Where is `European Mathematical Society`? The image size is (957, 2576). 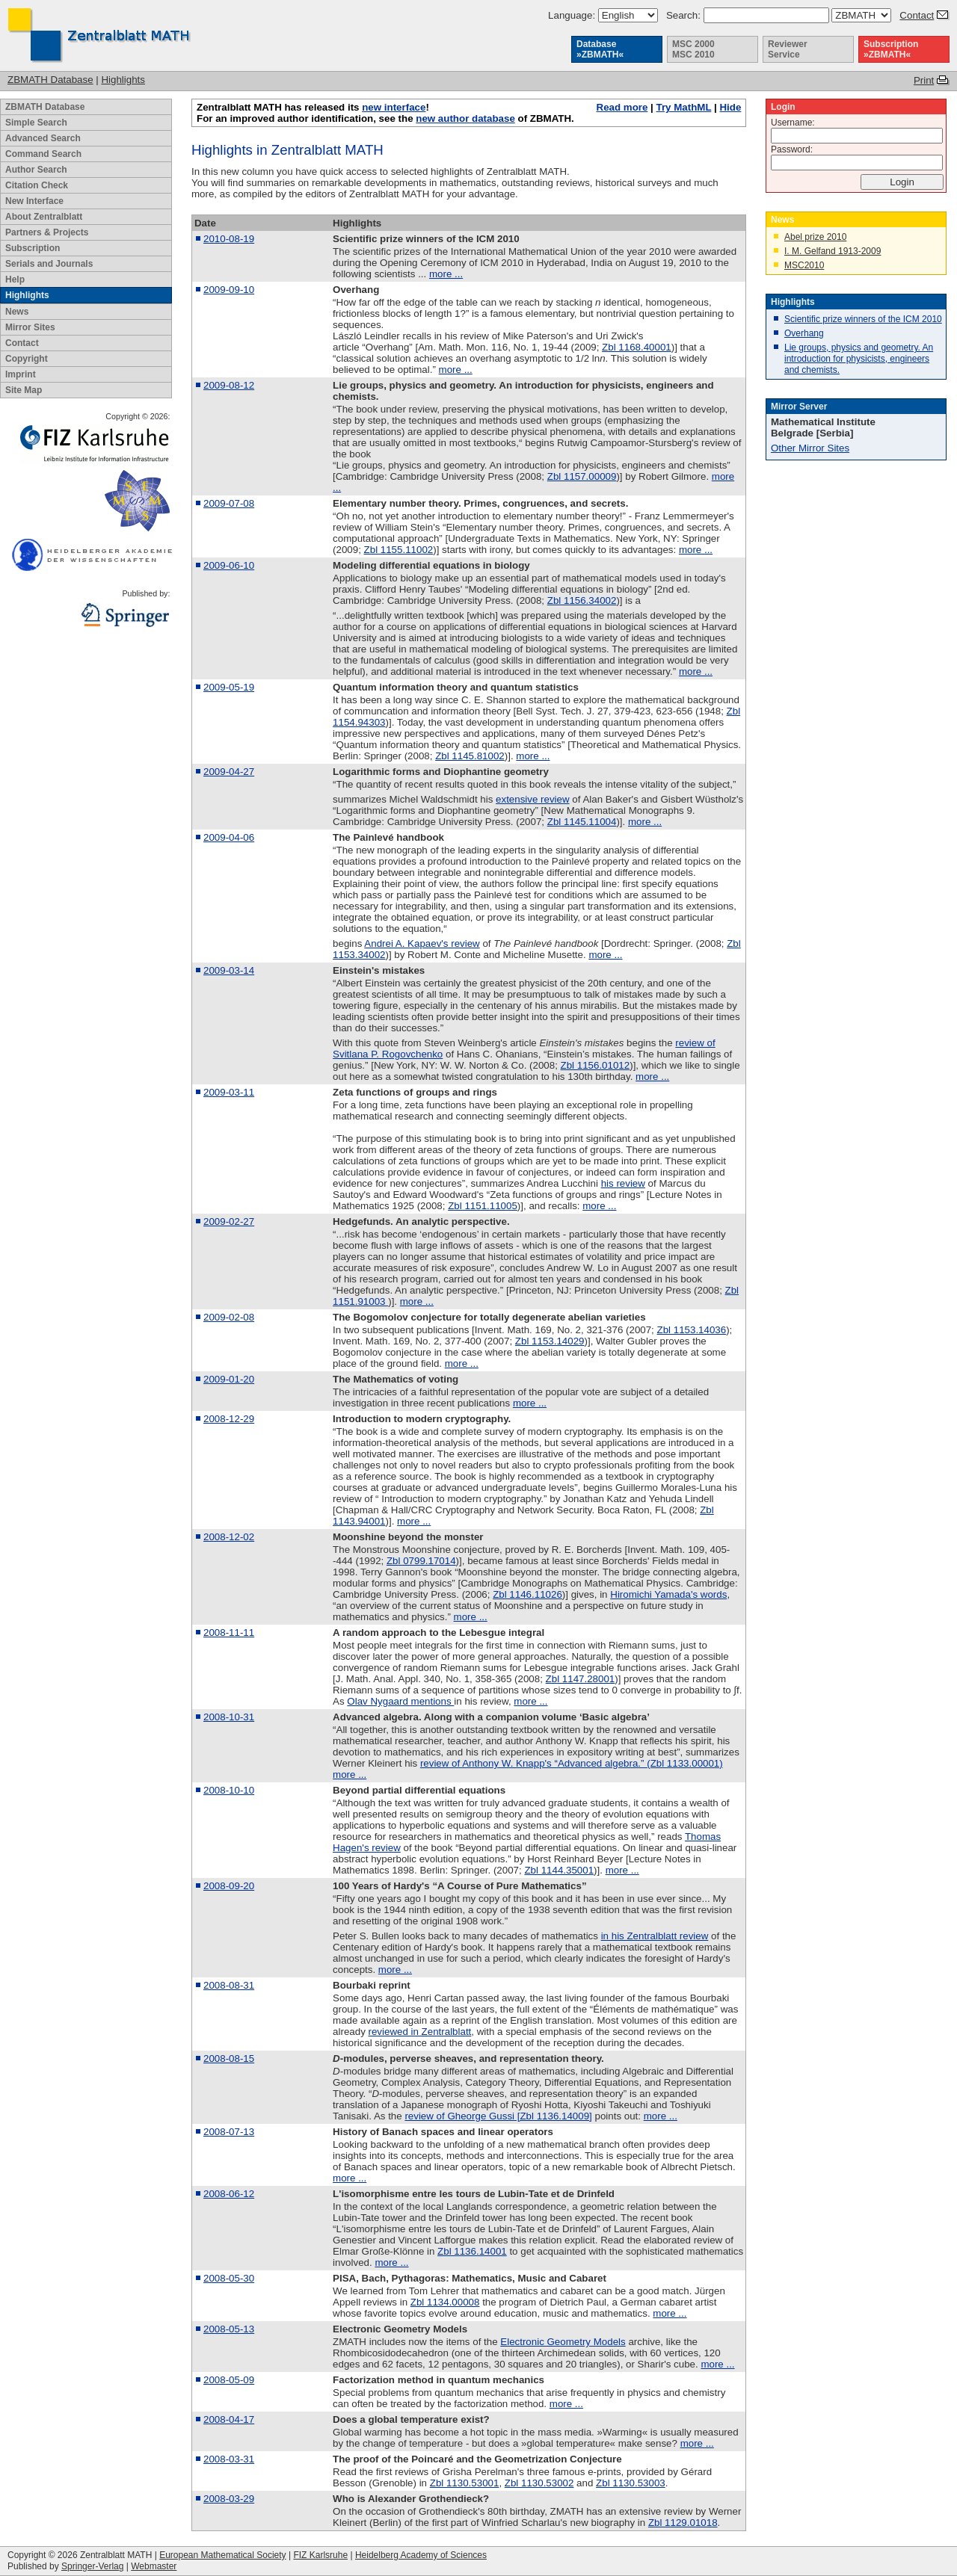
European Mathematical Society is located at coordinates (222, 2555).